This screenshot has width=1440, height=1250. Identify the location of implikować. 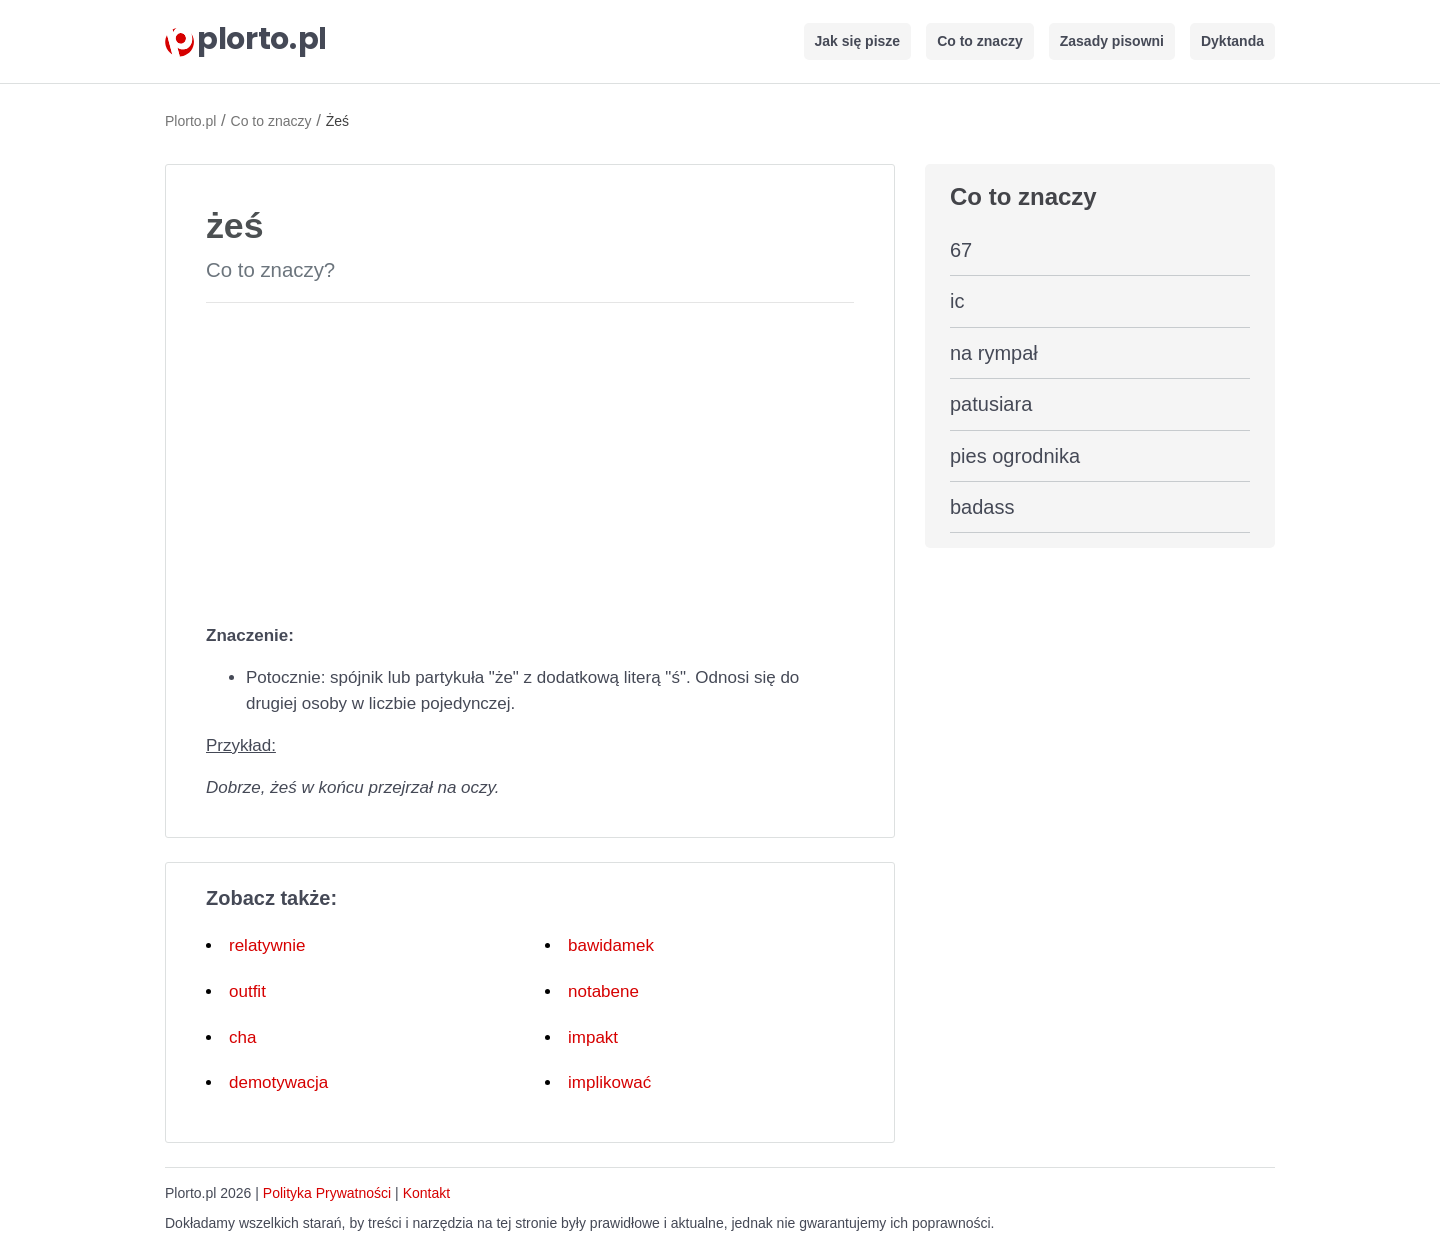
(609, 1082).